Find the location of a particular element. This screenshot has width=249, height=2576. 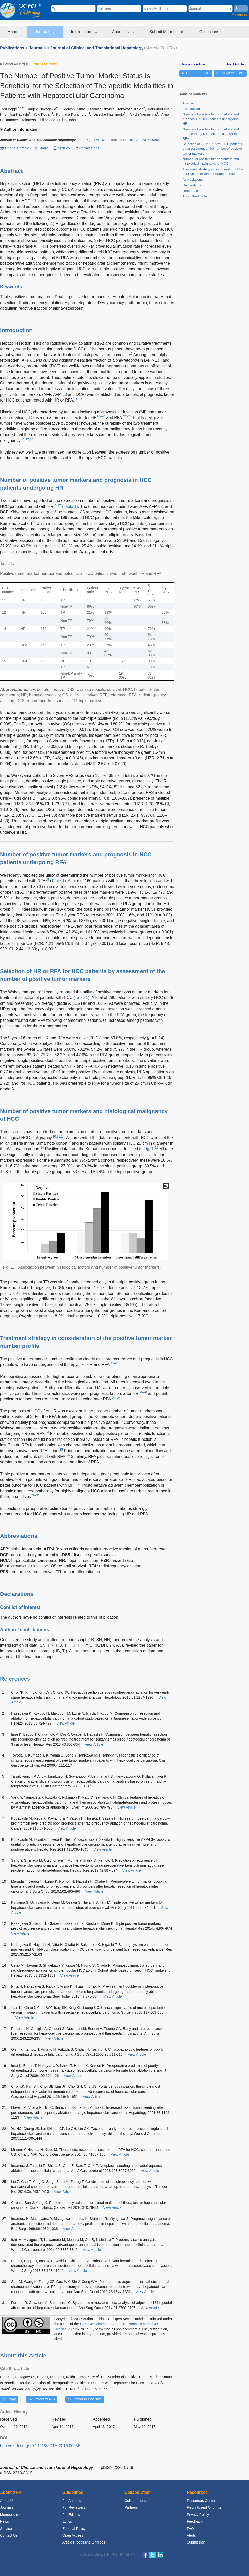

Selection of HR or RFA for HCC patients by assessment of the number of positive tumor markers is located at coordinates (212, 148).